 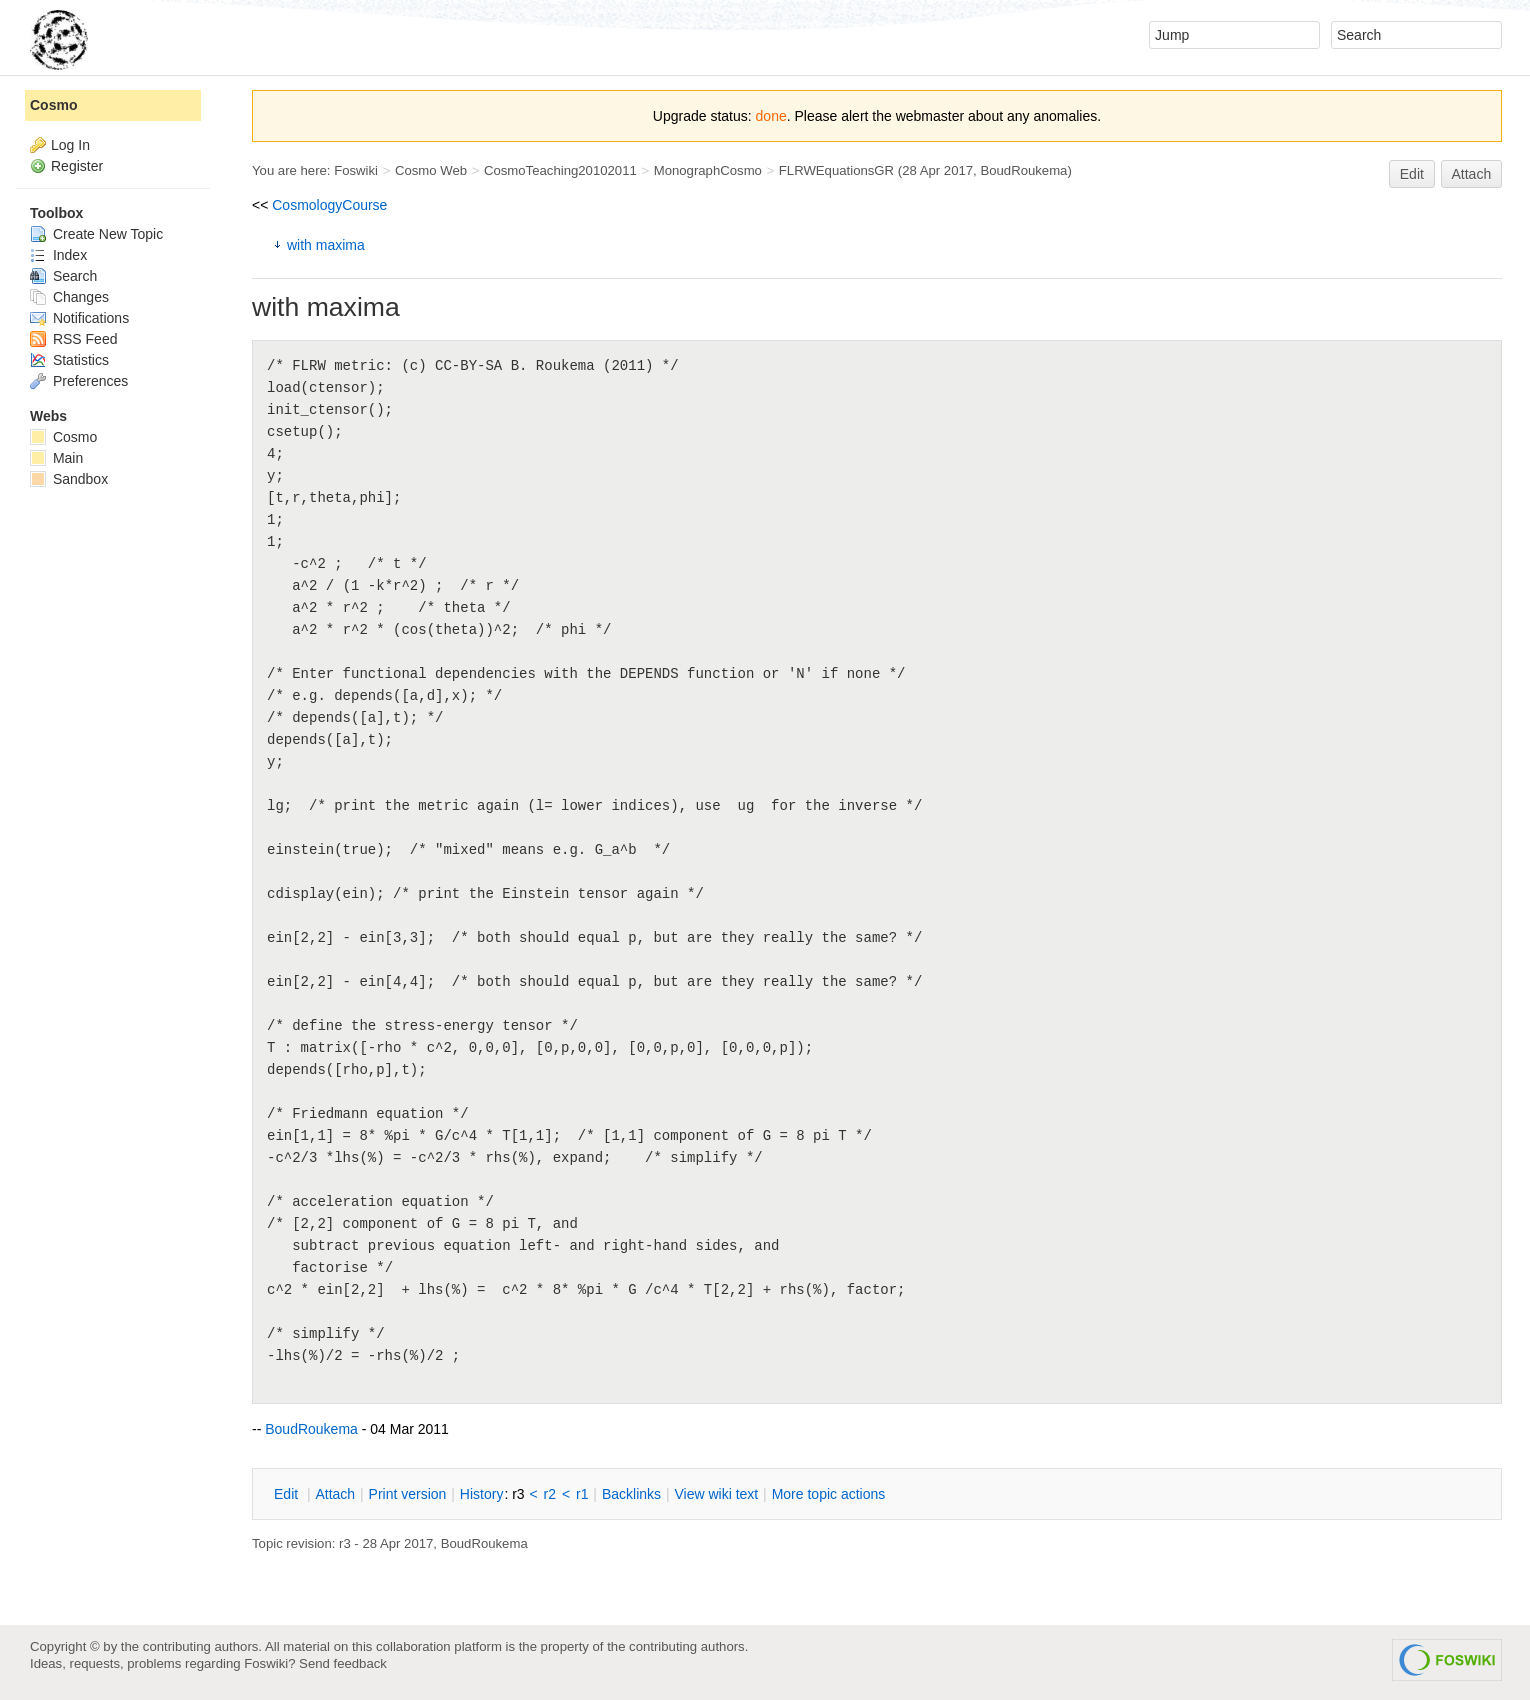 I want to click on CosmologyCourse, so click(x=329, y=205).